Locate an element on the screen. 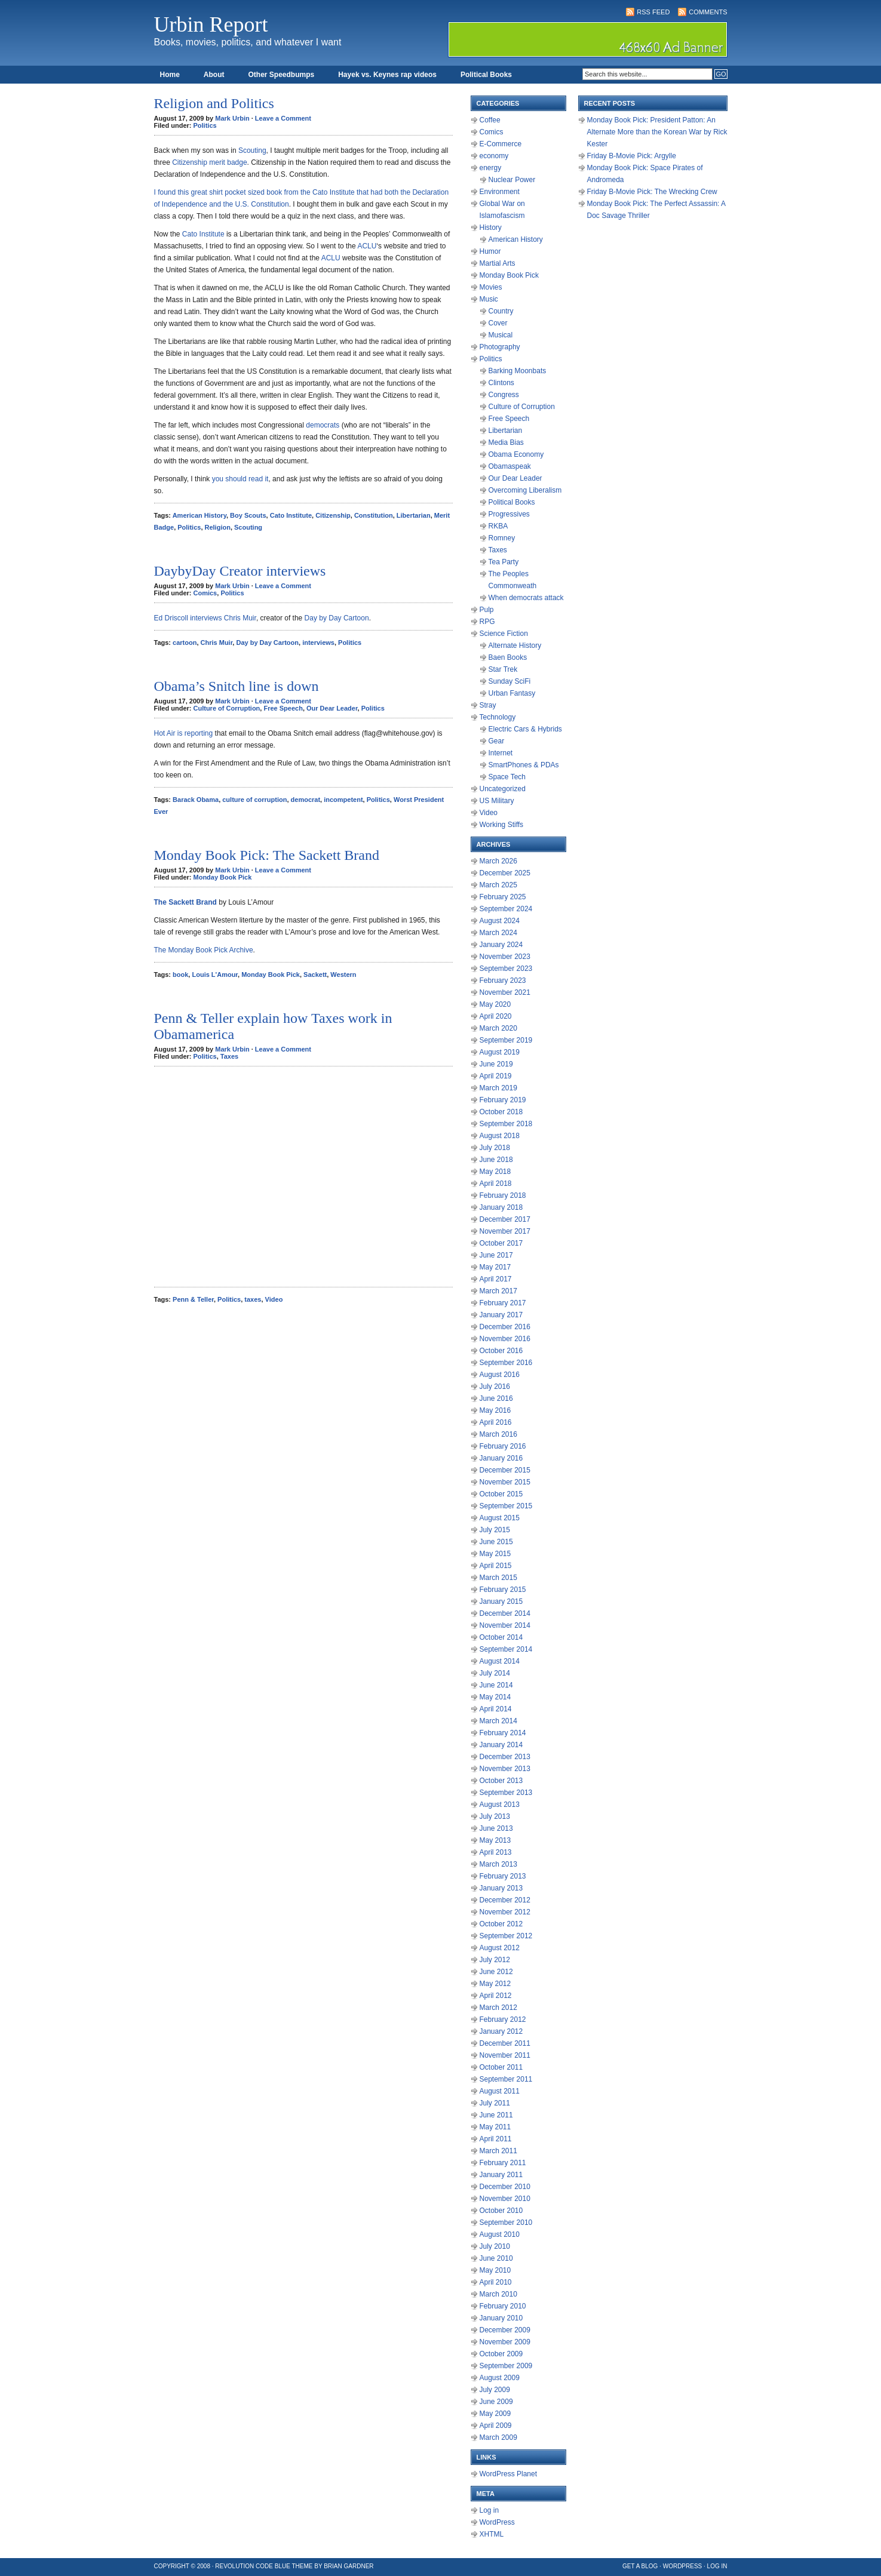 The width and height of the screenshot is (881, 2576). November 2016 is located at coordinates (505, 1339).